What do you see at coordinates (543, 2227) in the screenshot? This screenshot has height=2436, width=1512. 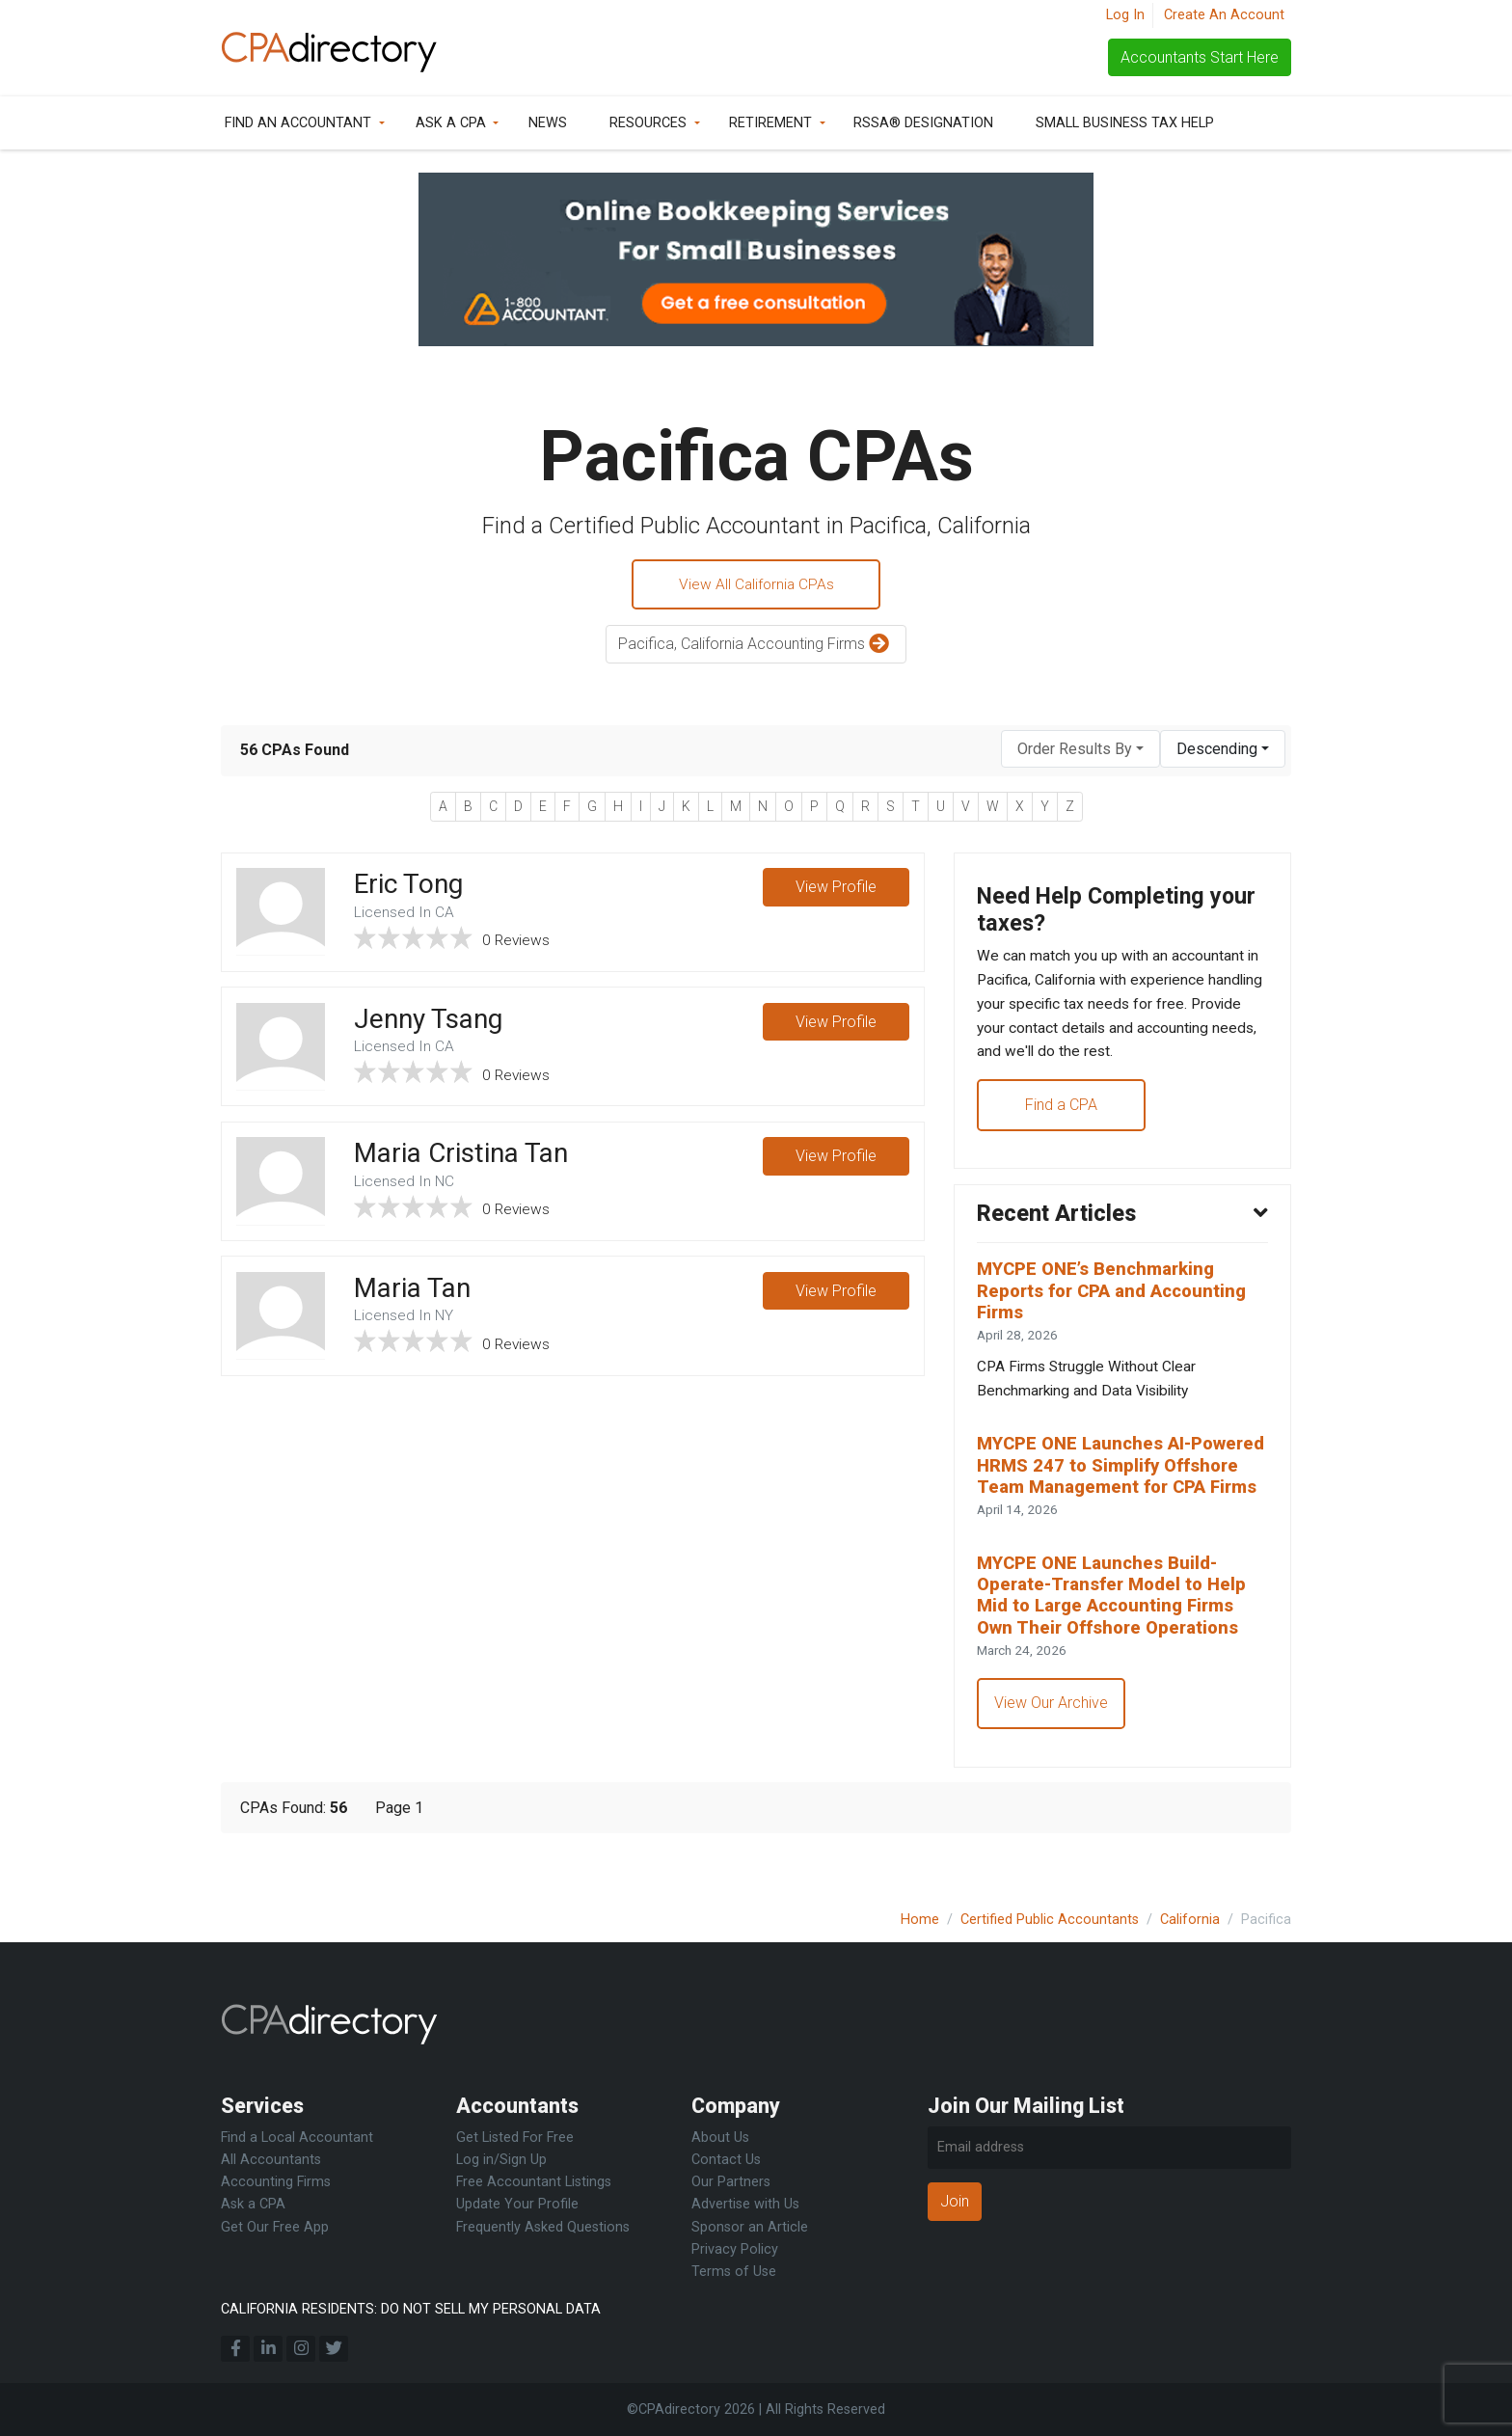 I see `Frequently Asked Questions` at bounding box center [543, 2227].